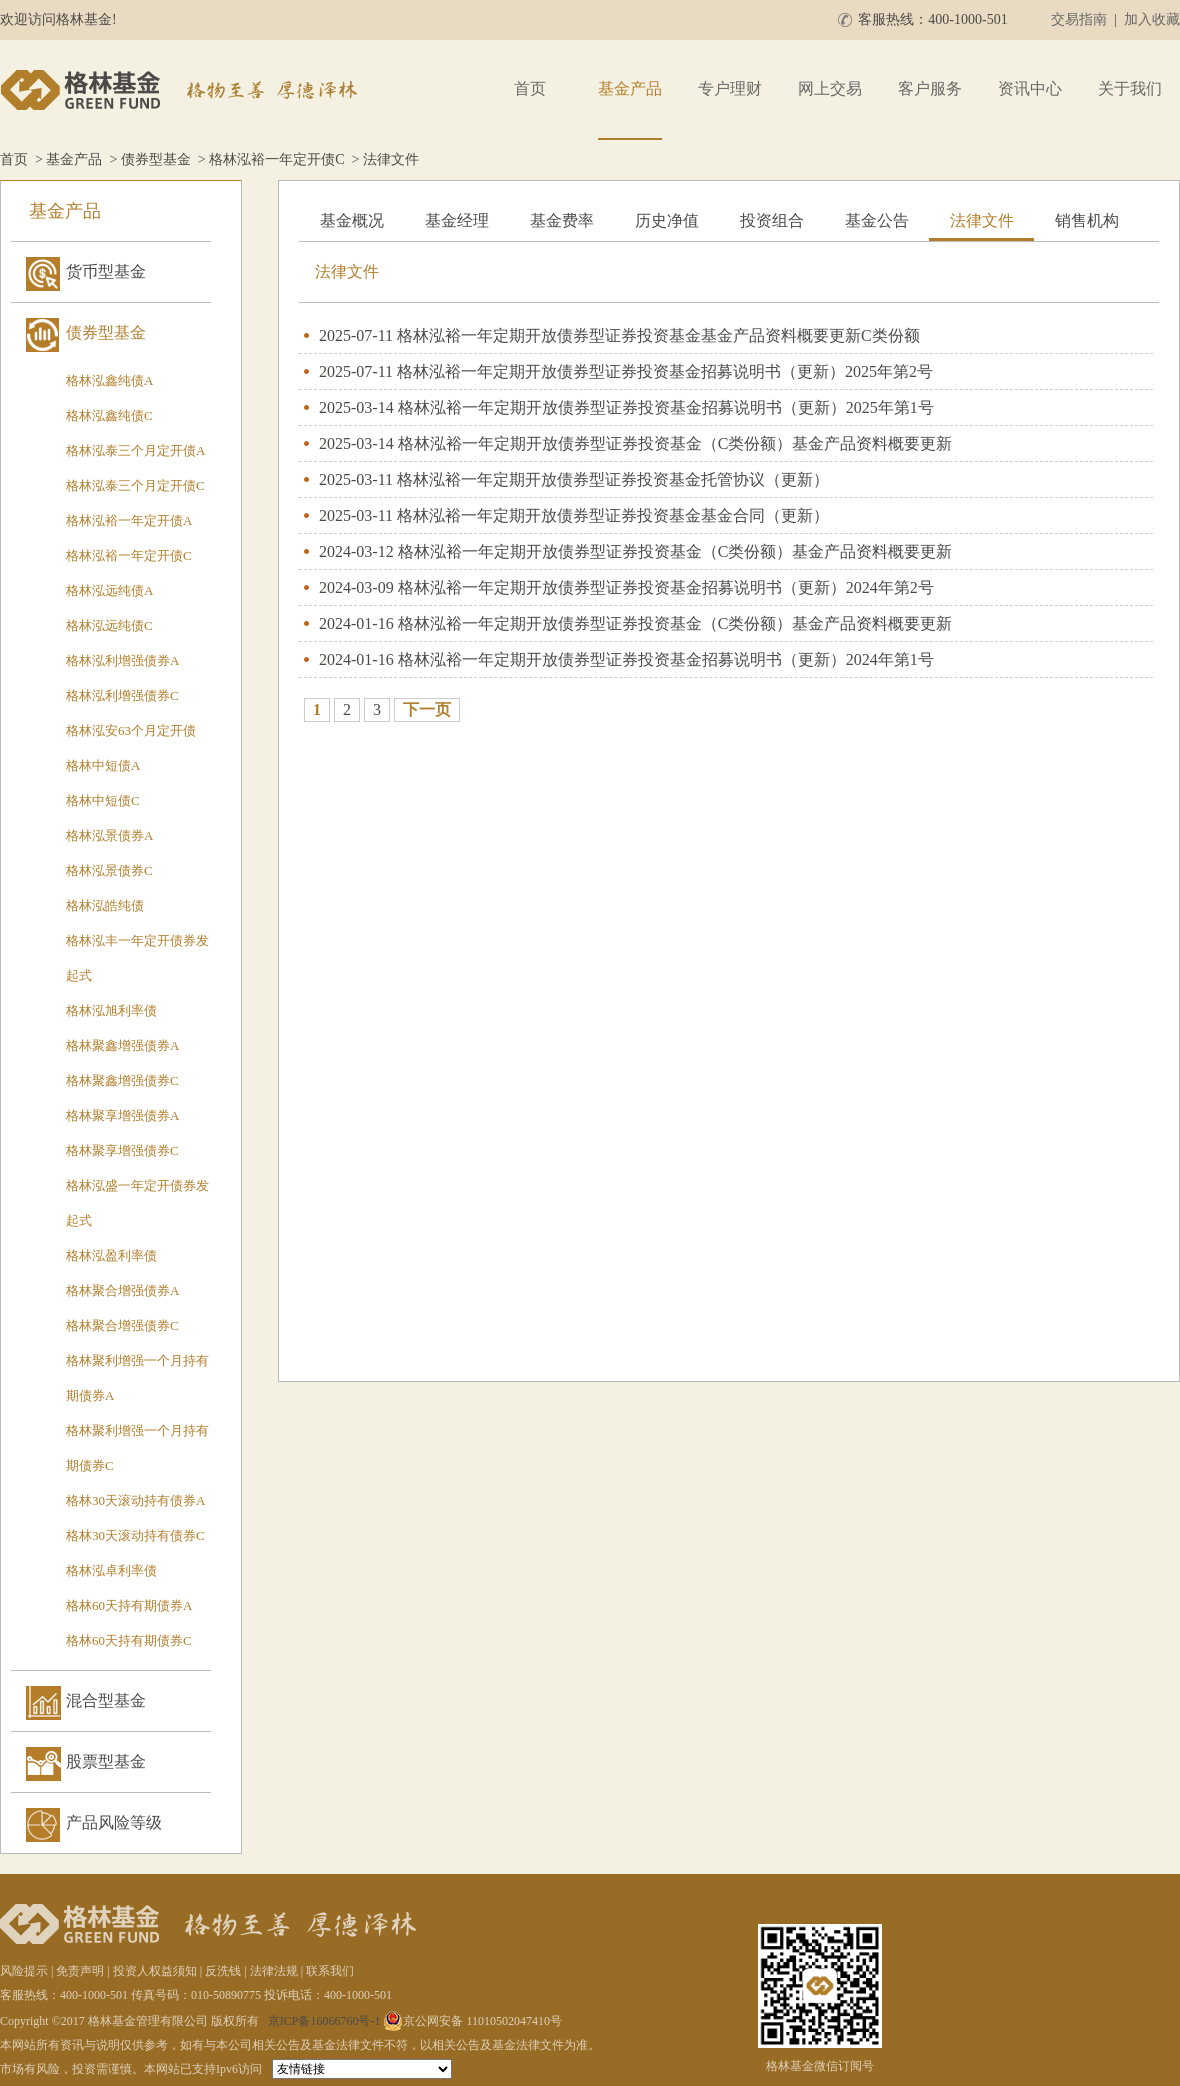  Describe the element at coordinates (830, 88) in the screenshot. I see `网上交易` at that location.